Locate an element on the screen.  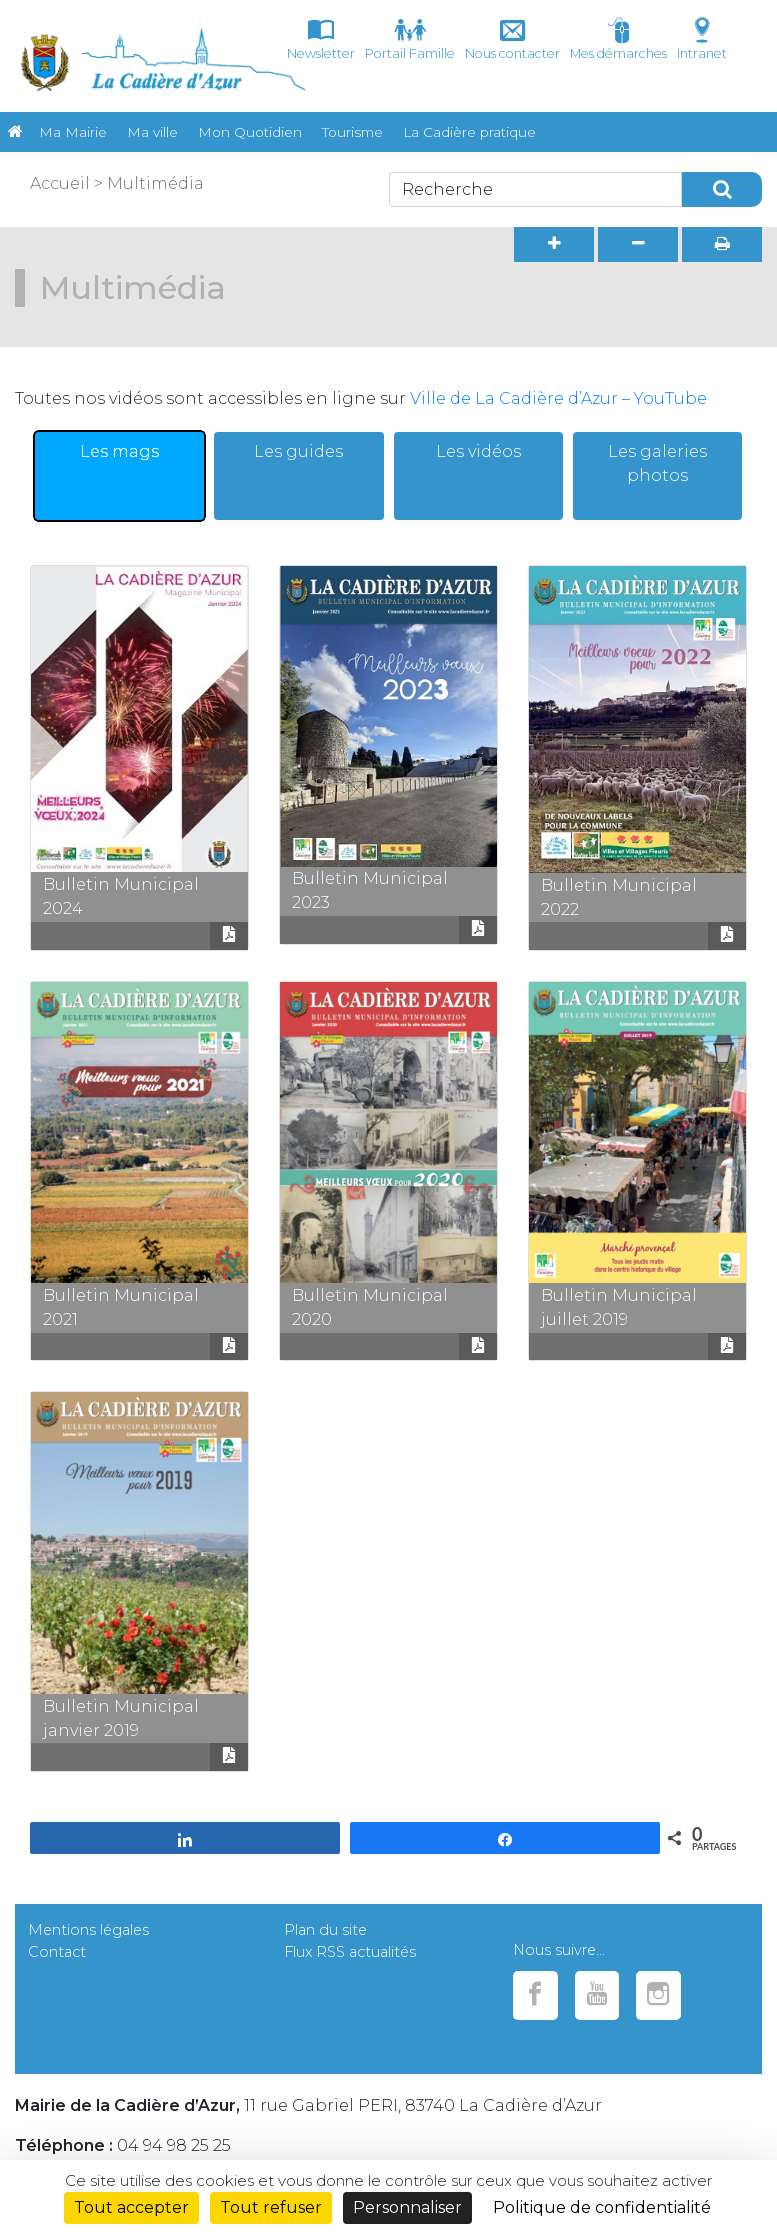
Politique de confidentialité [link] is located at coordinates (602, 2207).